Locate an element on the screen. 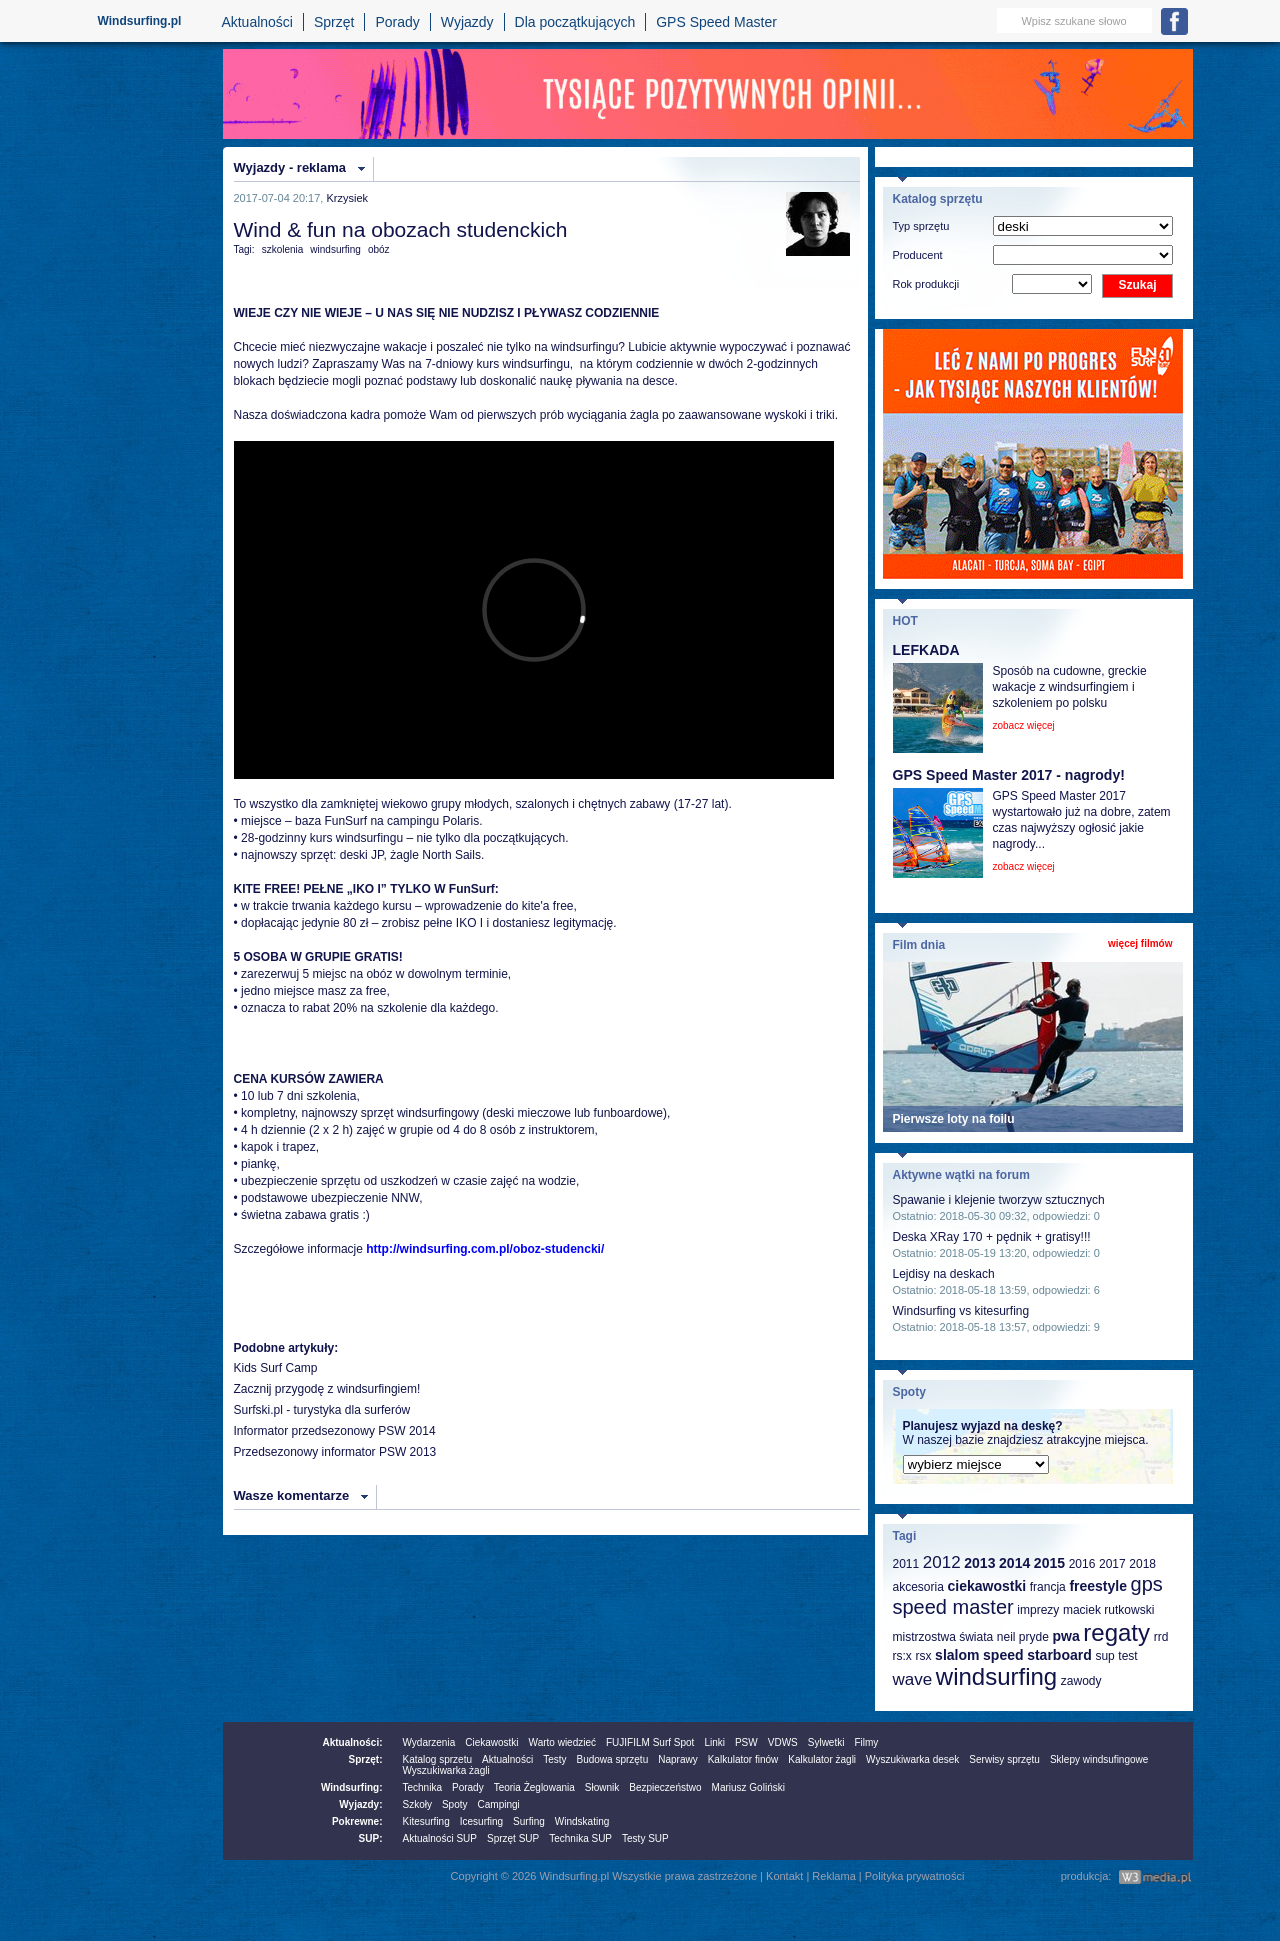 This screenshot has width=1280, height=1941. Serwisy sprzętu is located at coordinates (1004, 1759).